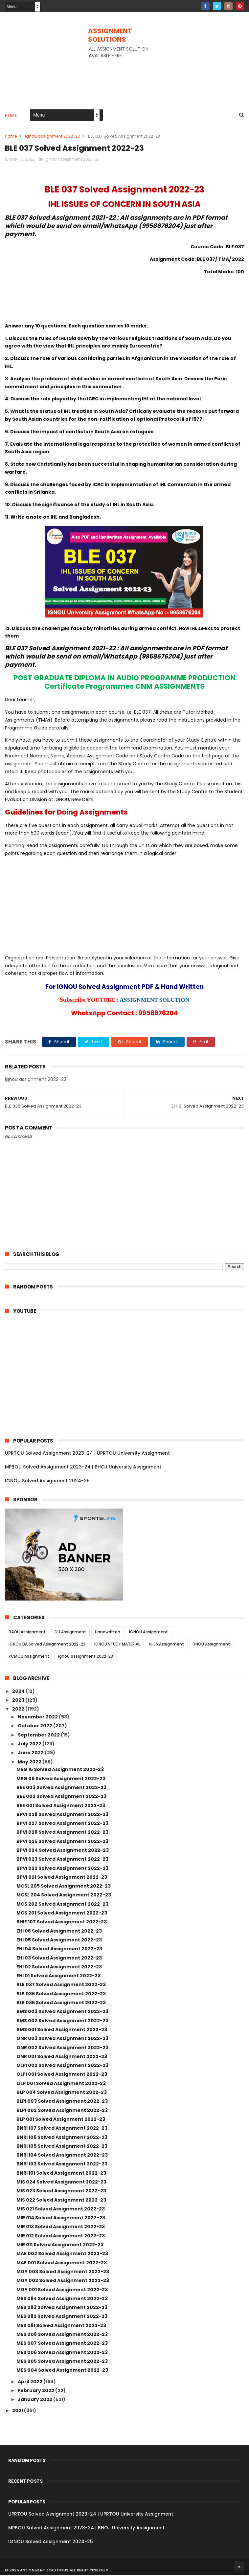 This screenshot has width=249, height=2576. What do you see at coordinates (61, 2326) in the screenshot?
I see `MES 081 Solved Assignment 2022-23` at bounding box center [61, 2326].